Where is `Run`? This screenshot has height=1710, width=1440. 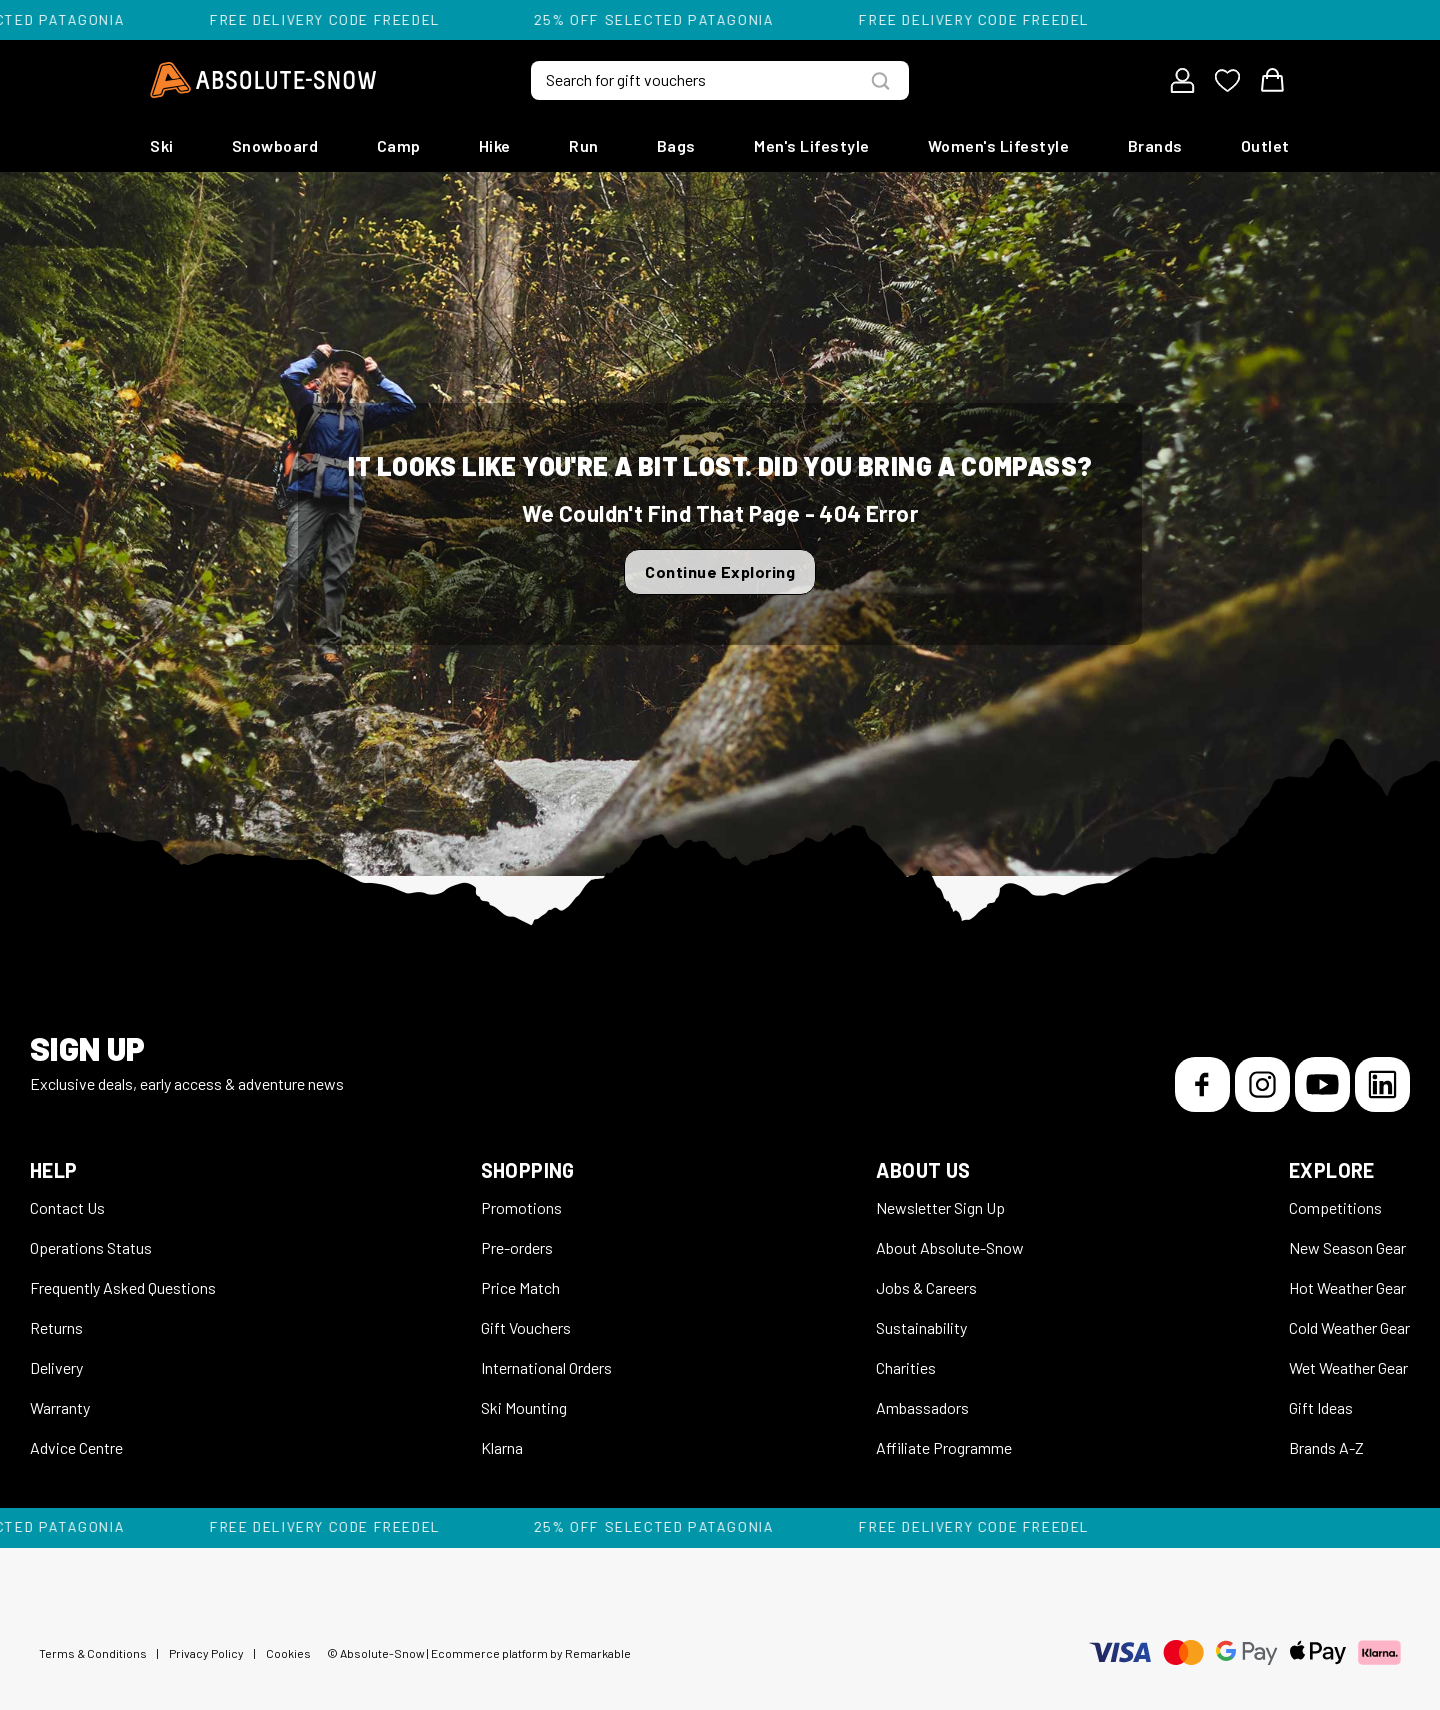
Run is located at coordinates (584, 145).